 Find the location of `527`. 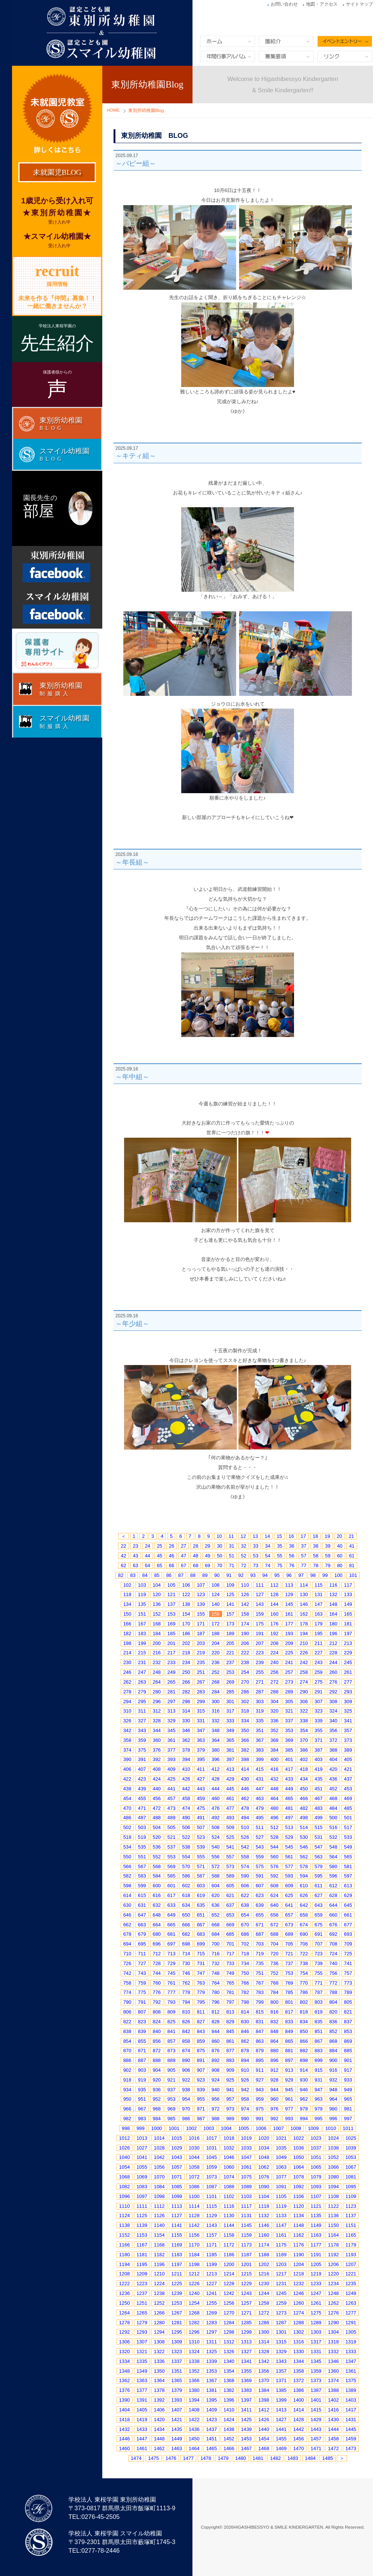

527 is located at coordinates (260, 1837).